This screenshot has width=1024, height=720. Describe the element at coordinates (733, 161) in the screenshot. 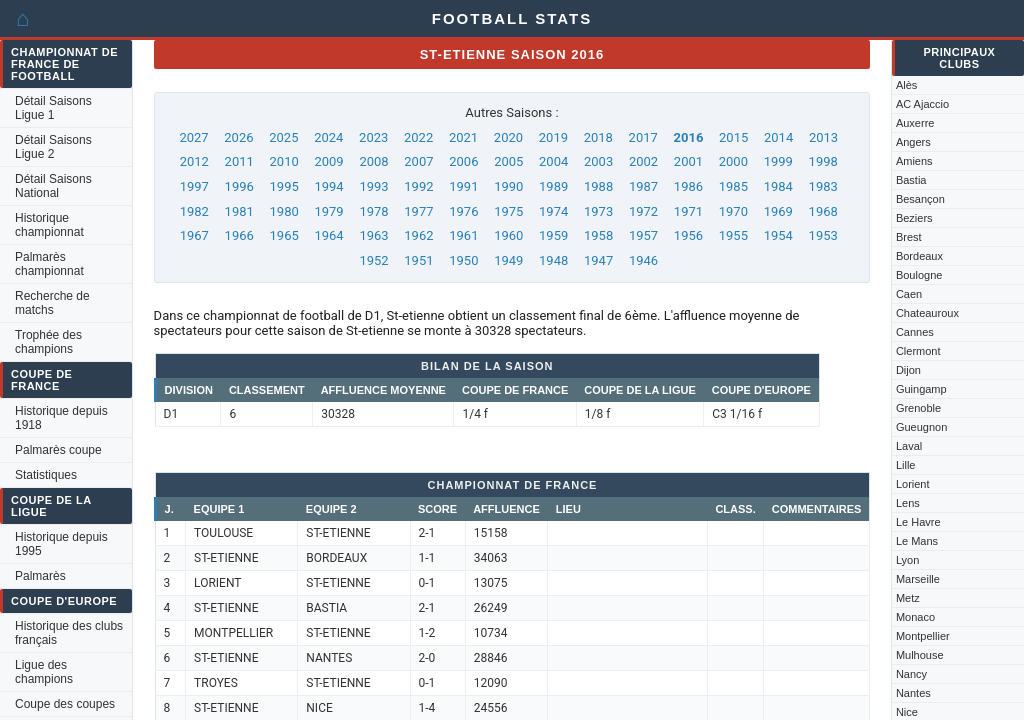

I see `2000` at that location.